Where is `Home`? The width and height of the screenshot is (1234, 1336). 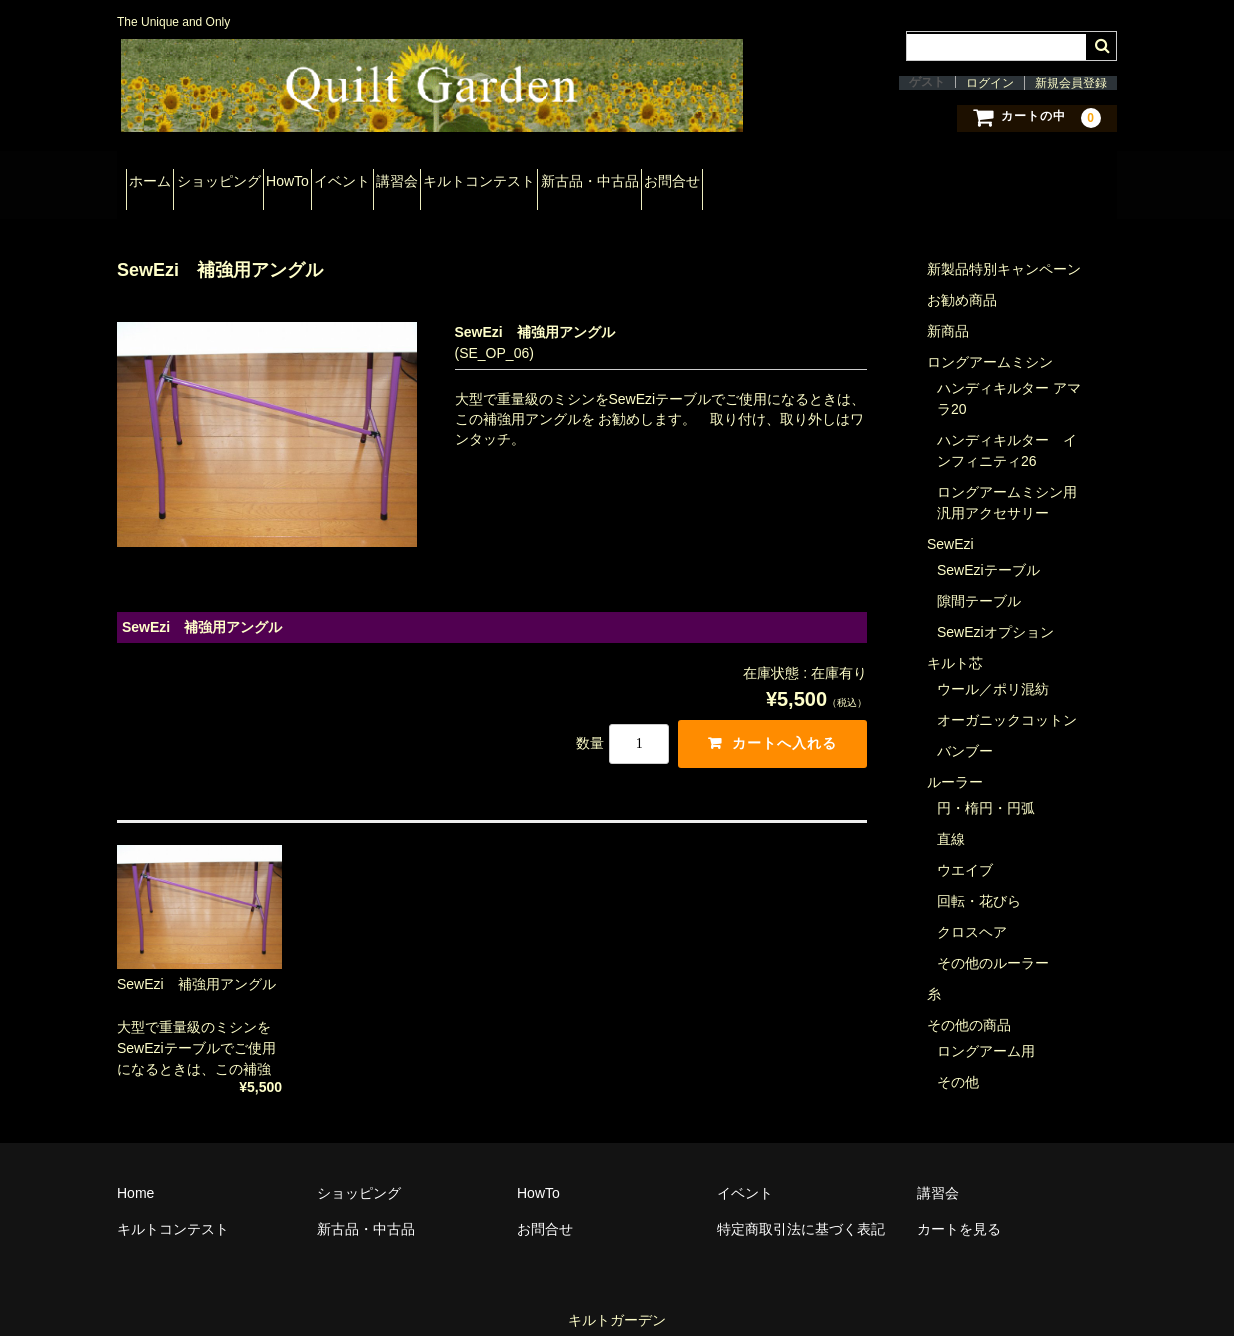
Home is located at coordinates (135, 1173).